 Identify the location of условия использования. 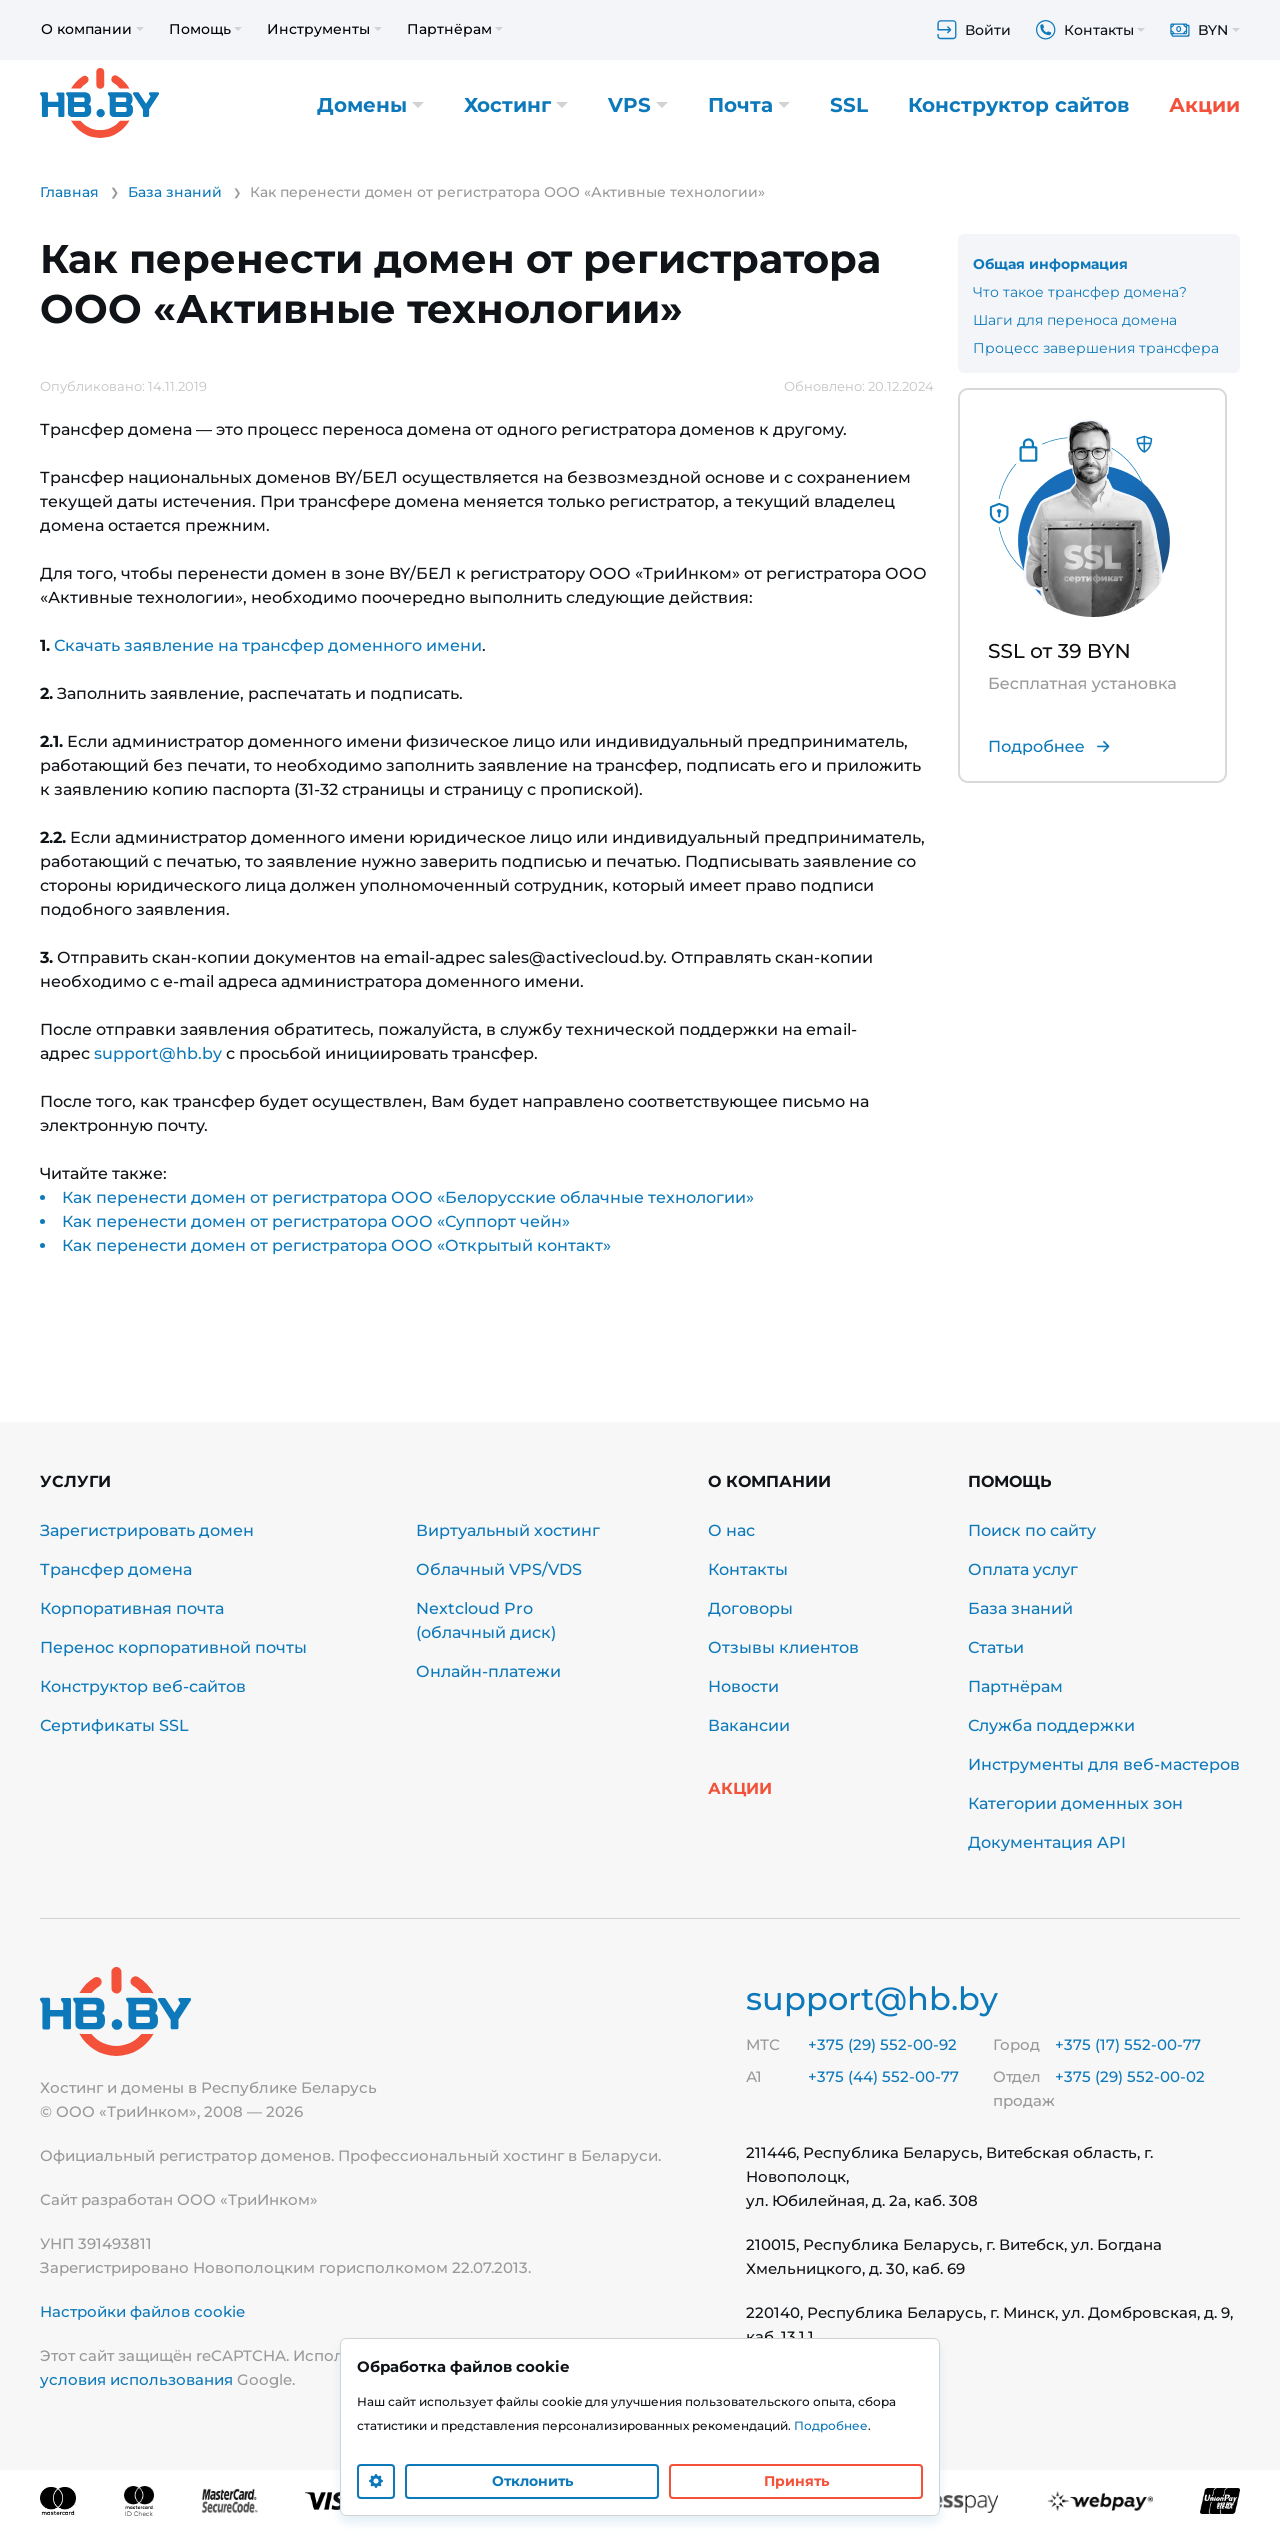
(136, 2379).